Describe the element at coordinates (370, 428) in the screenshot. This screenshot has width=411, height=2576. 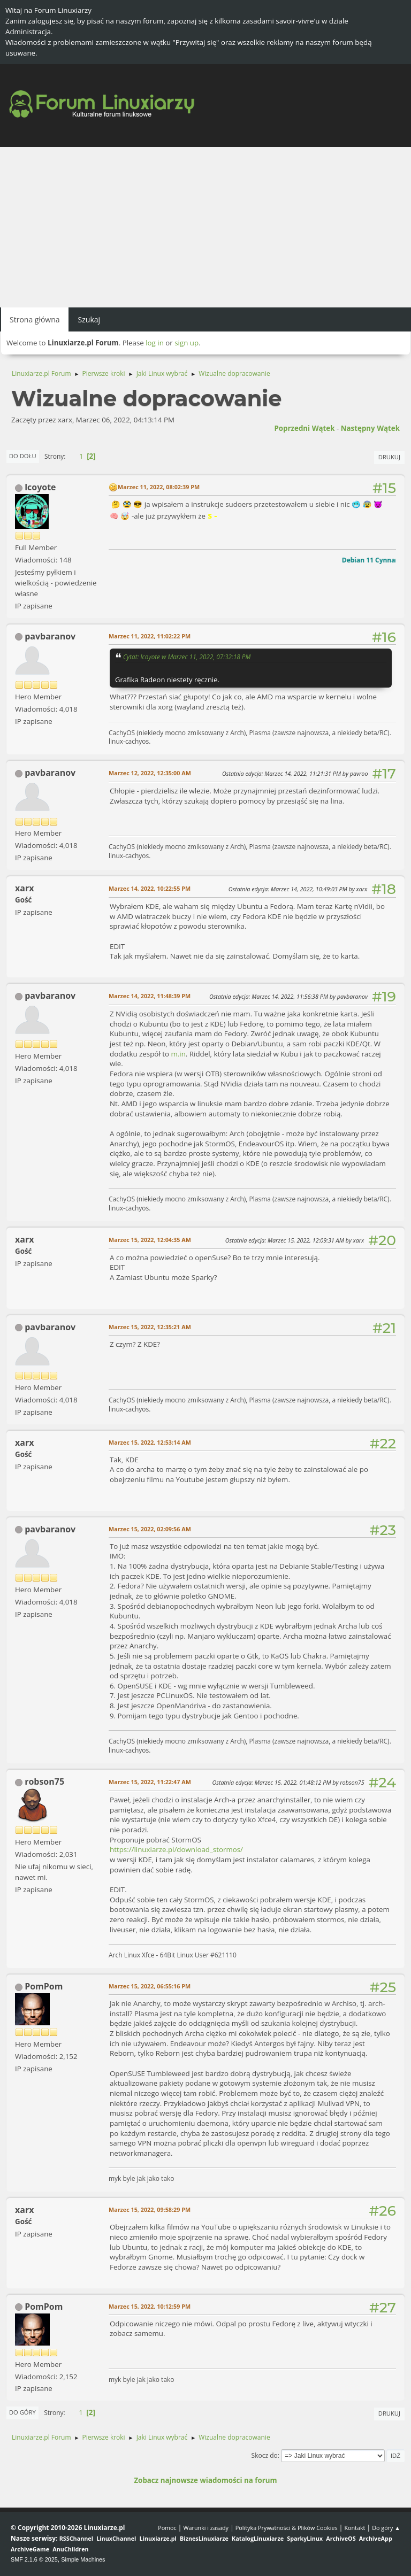
I see `Następny wątek` at that location.